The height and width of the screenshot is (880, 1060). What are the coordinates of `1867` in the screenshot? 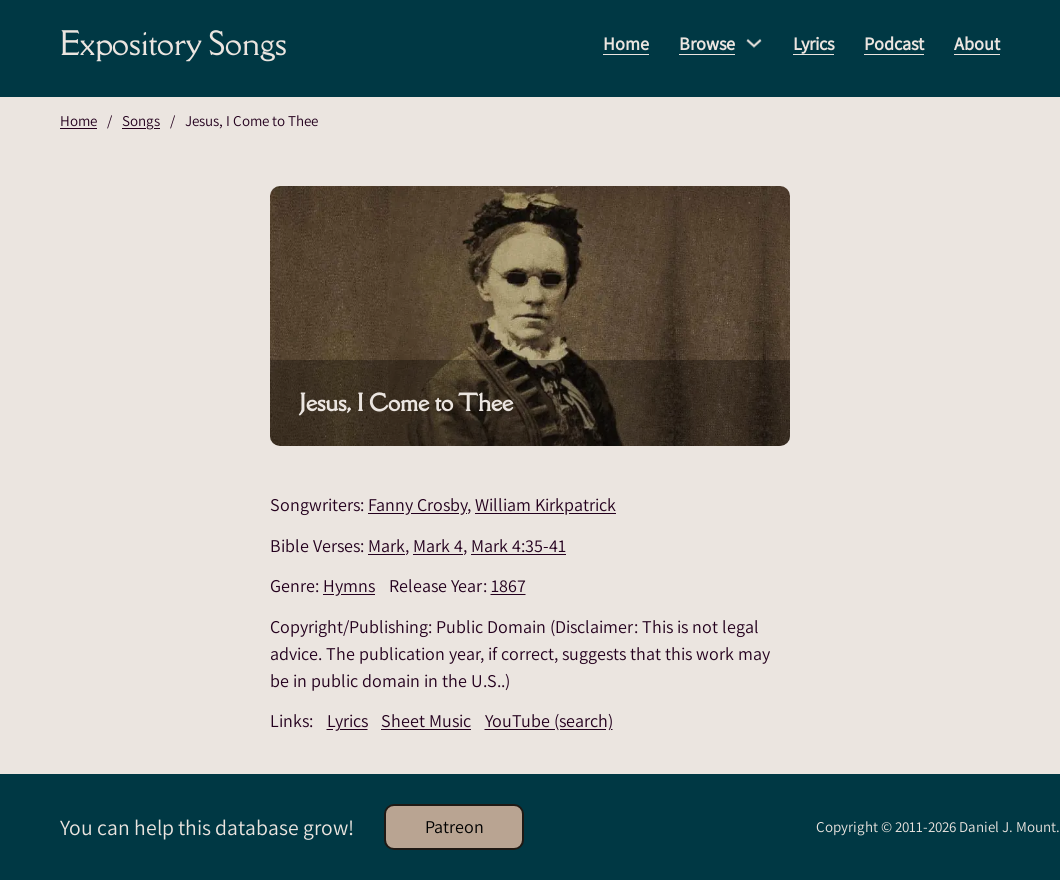 It's located at (508, 585).